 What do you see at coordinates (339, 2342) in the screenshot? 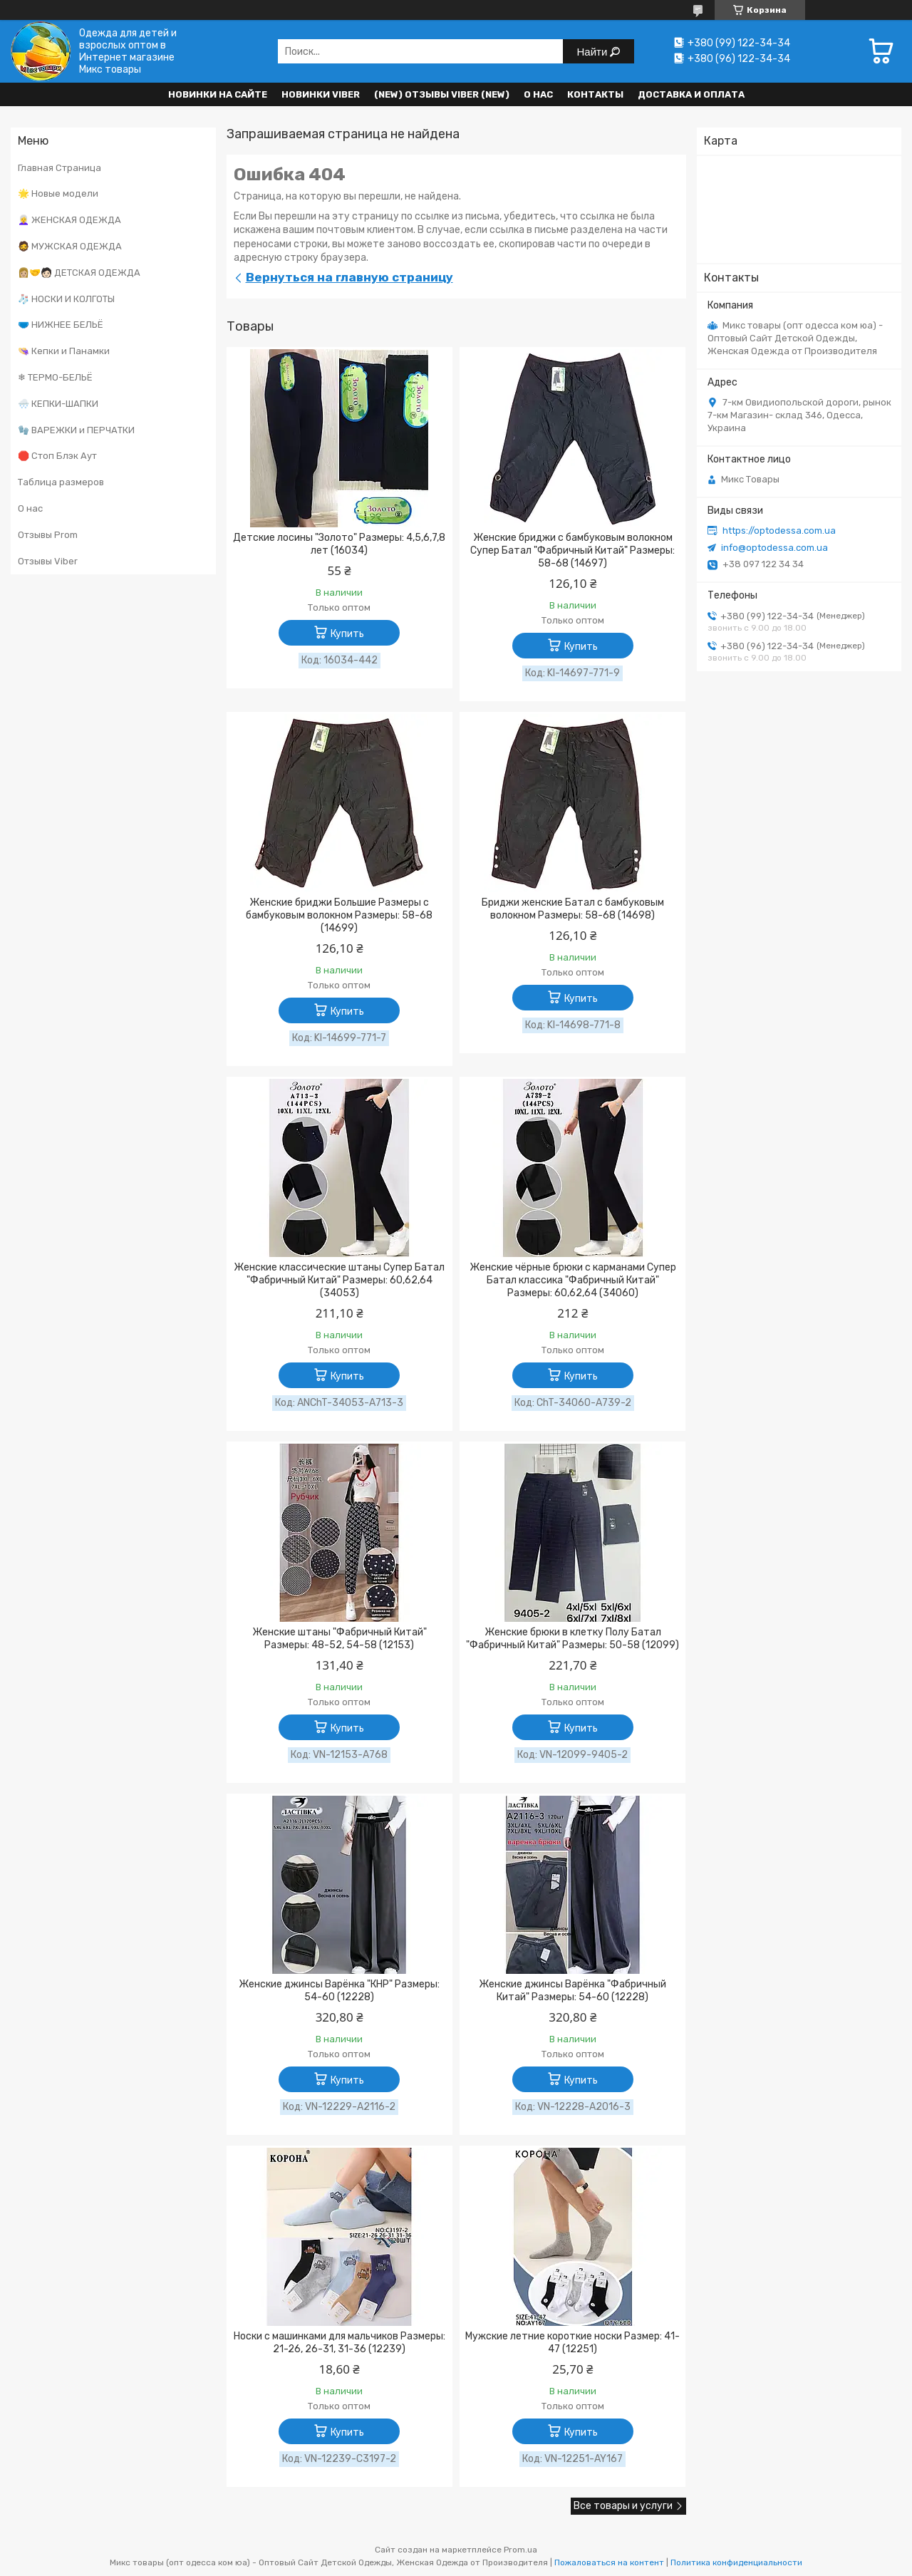
I see `Носки с машинками для мальчиков Размеры: 21-26, 26-31, 31-36 (12239)` at bounding box center [339, 2342].